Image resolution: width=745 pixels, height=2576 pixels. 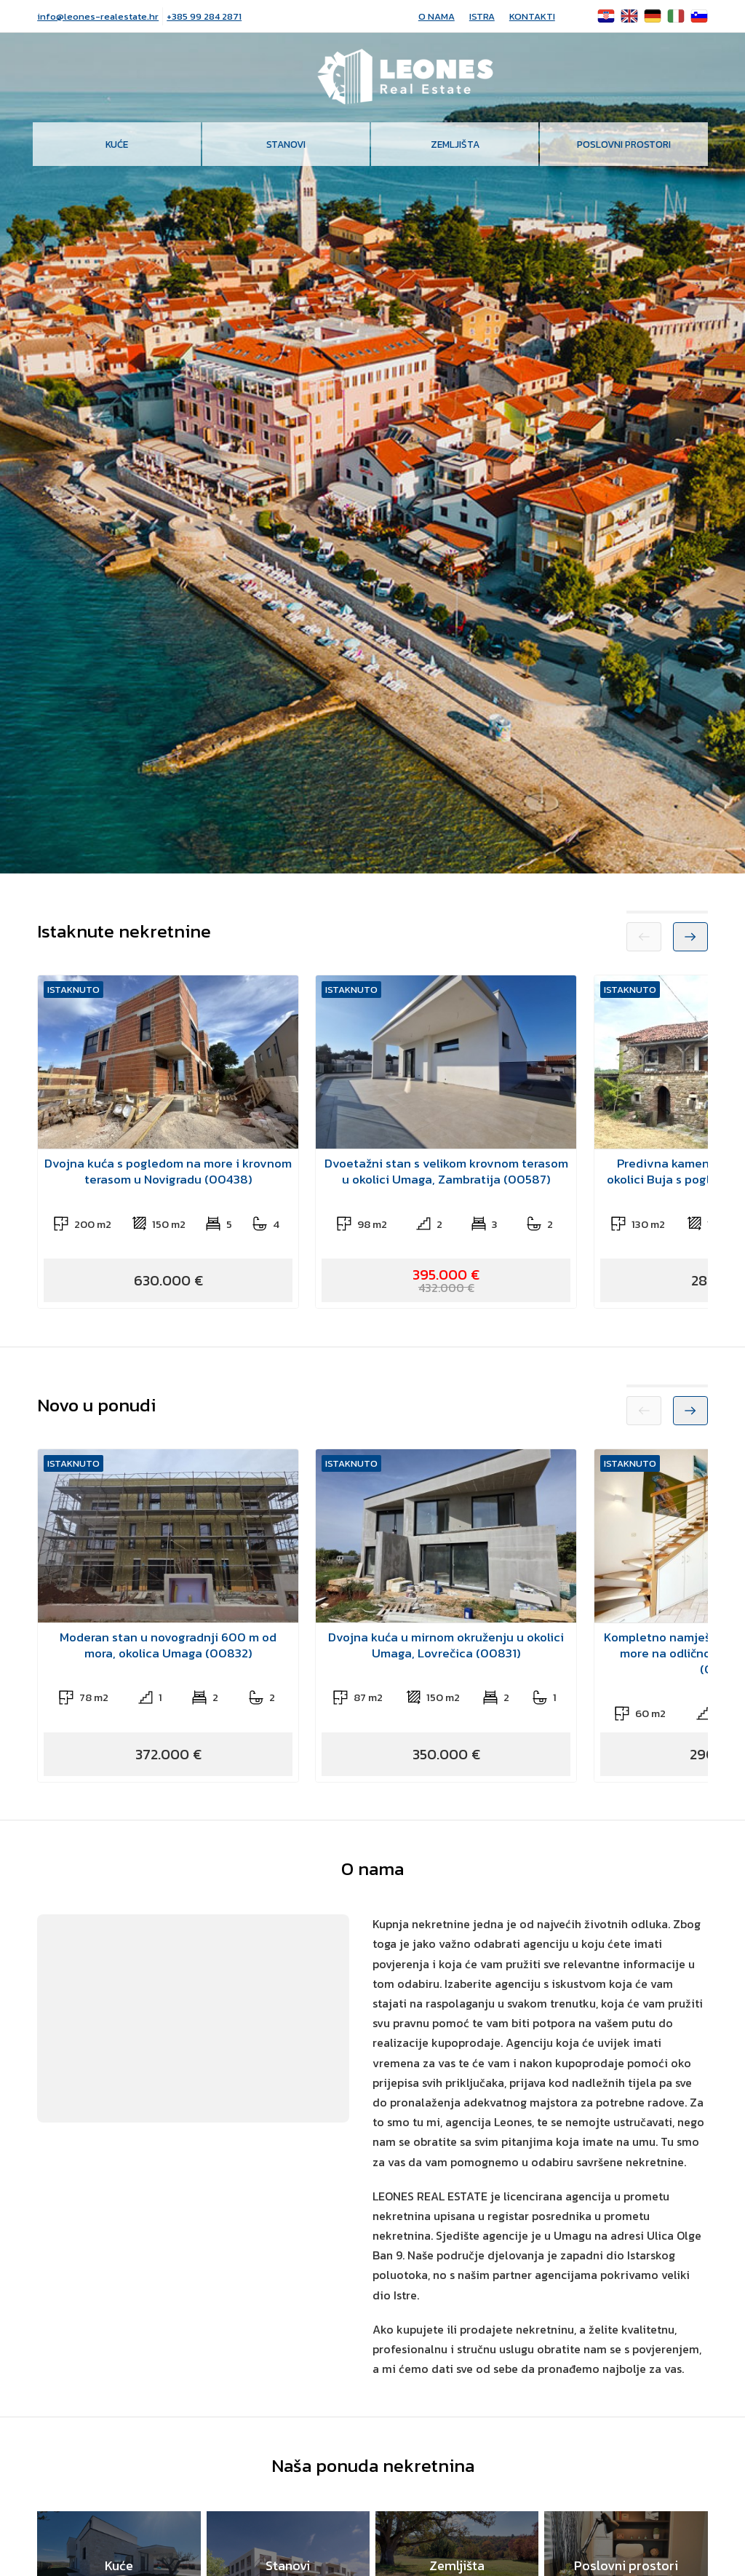 What do you see at coordinates (482, 16) in the screenshot?
I see `Istra` at bounding box center [482, 16].